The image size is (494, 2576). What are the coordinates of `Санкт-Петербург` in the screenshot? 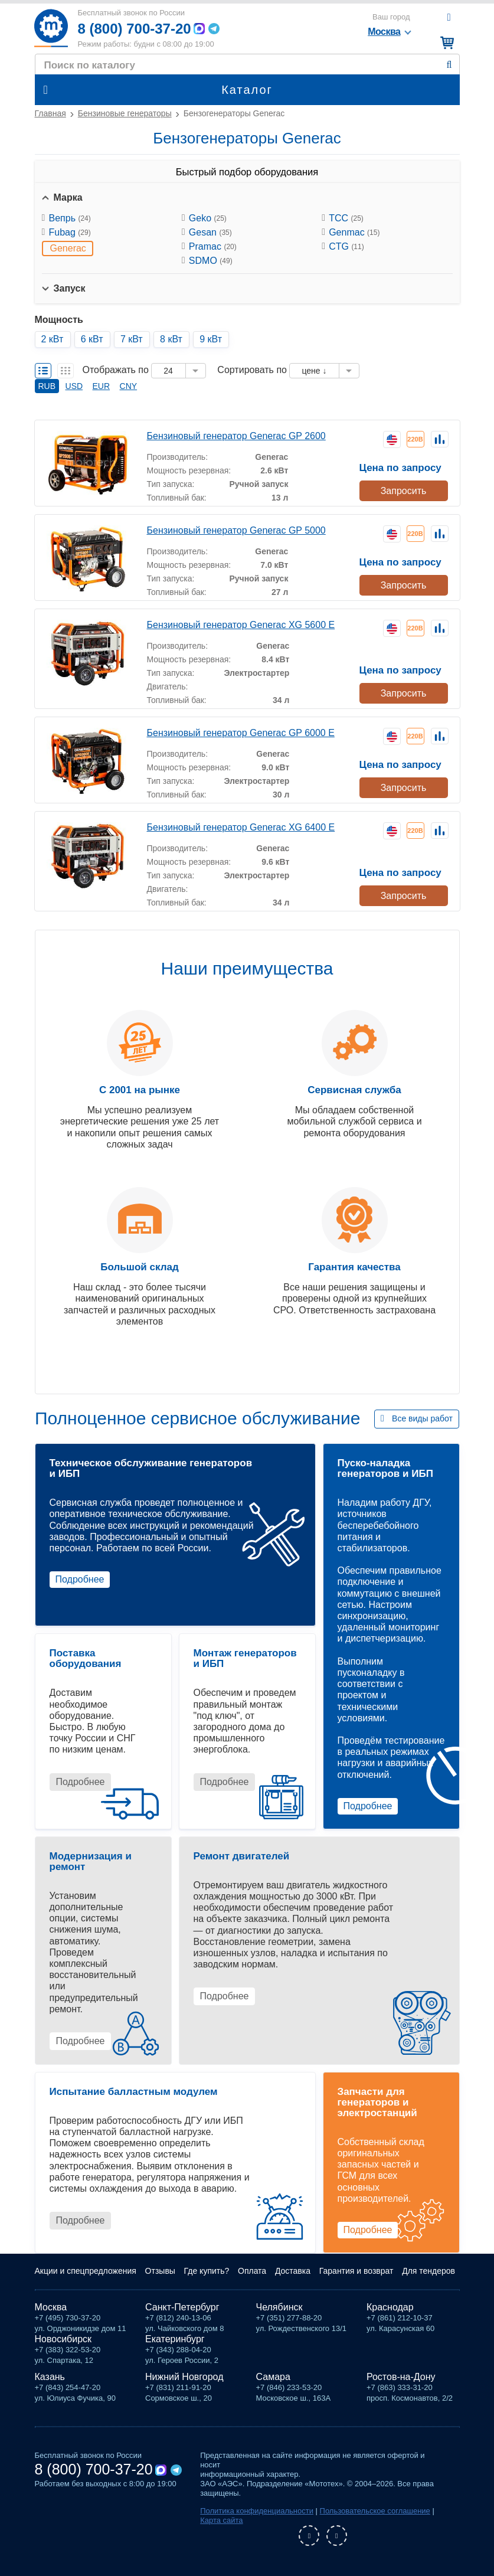 It's located at (182, 2307).